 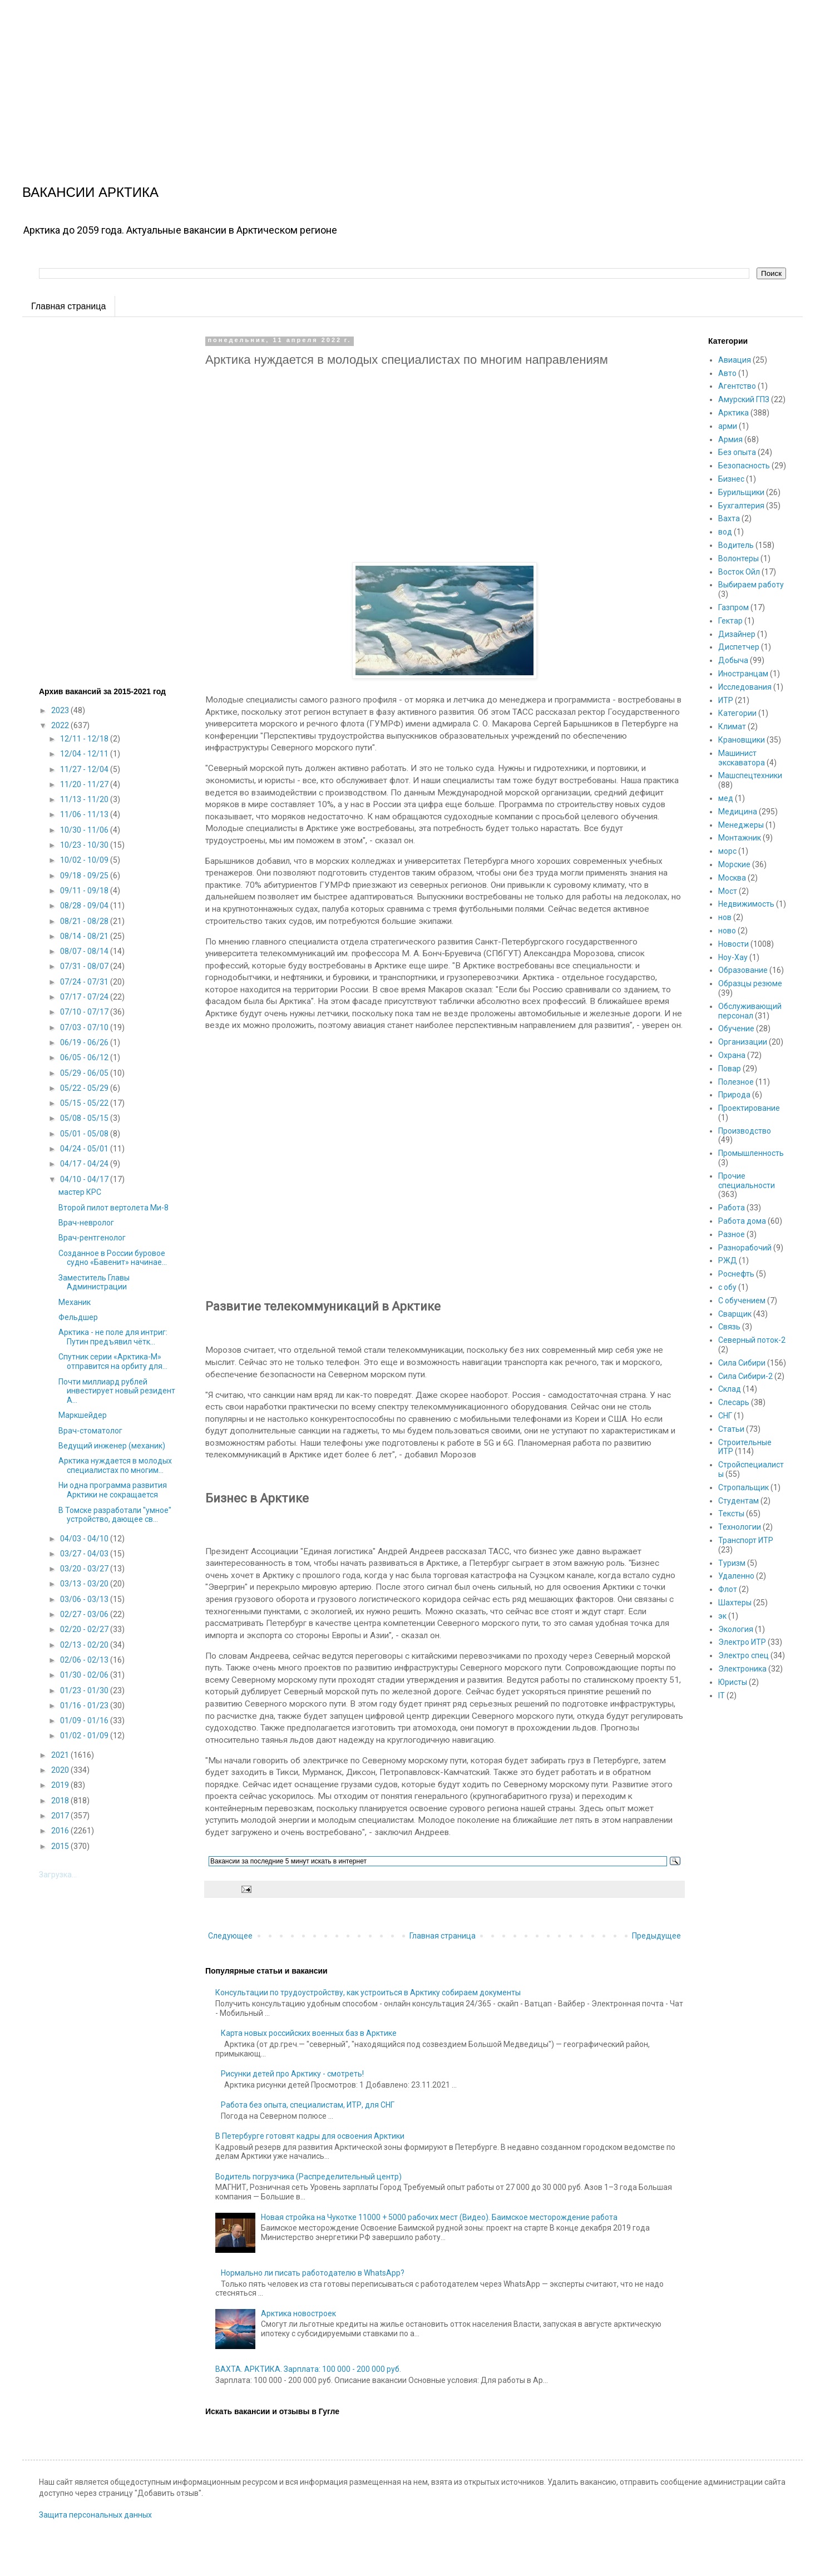 What do you see at coordinates (737, 811) in the screenshot?
I see `Медицина` at bounding box center [737, 811].